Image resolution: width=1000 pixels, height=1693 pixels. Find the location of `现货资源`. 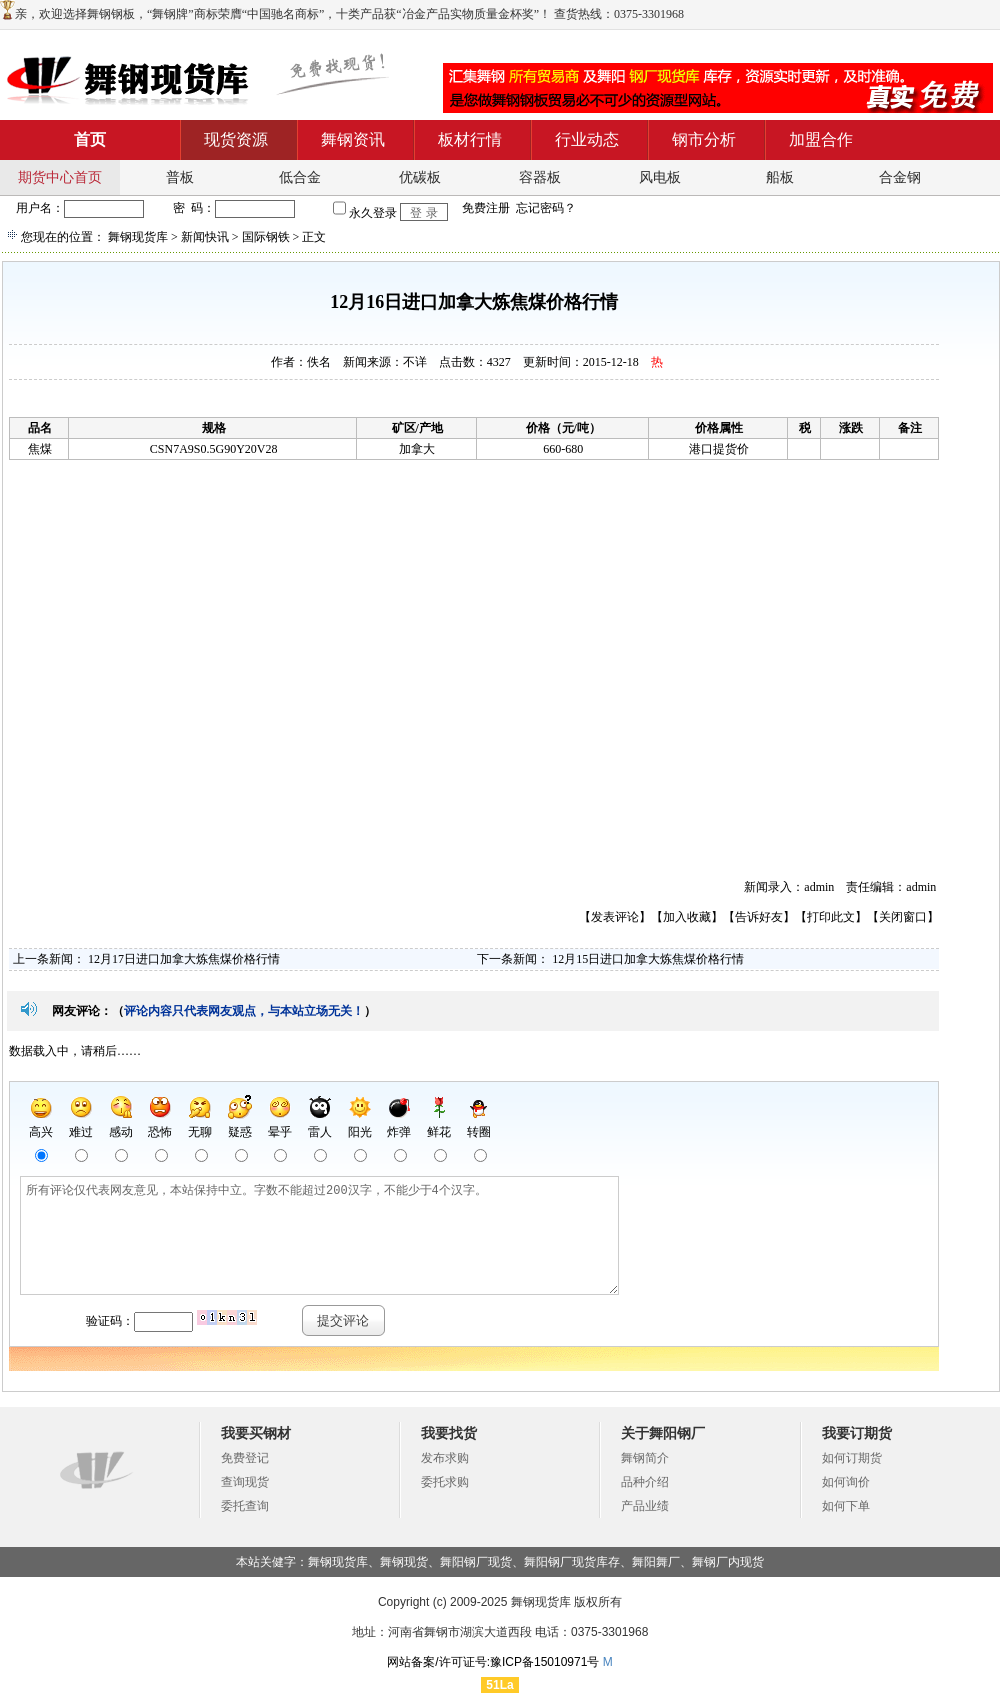

现货资源 is located at coordinates (236, 139).